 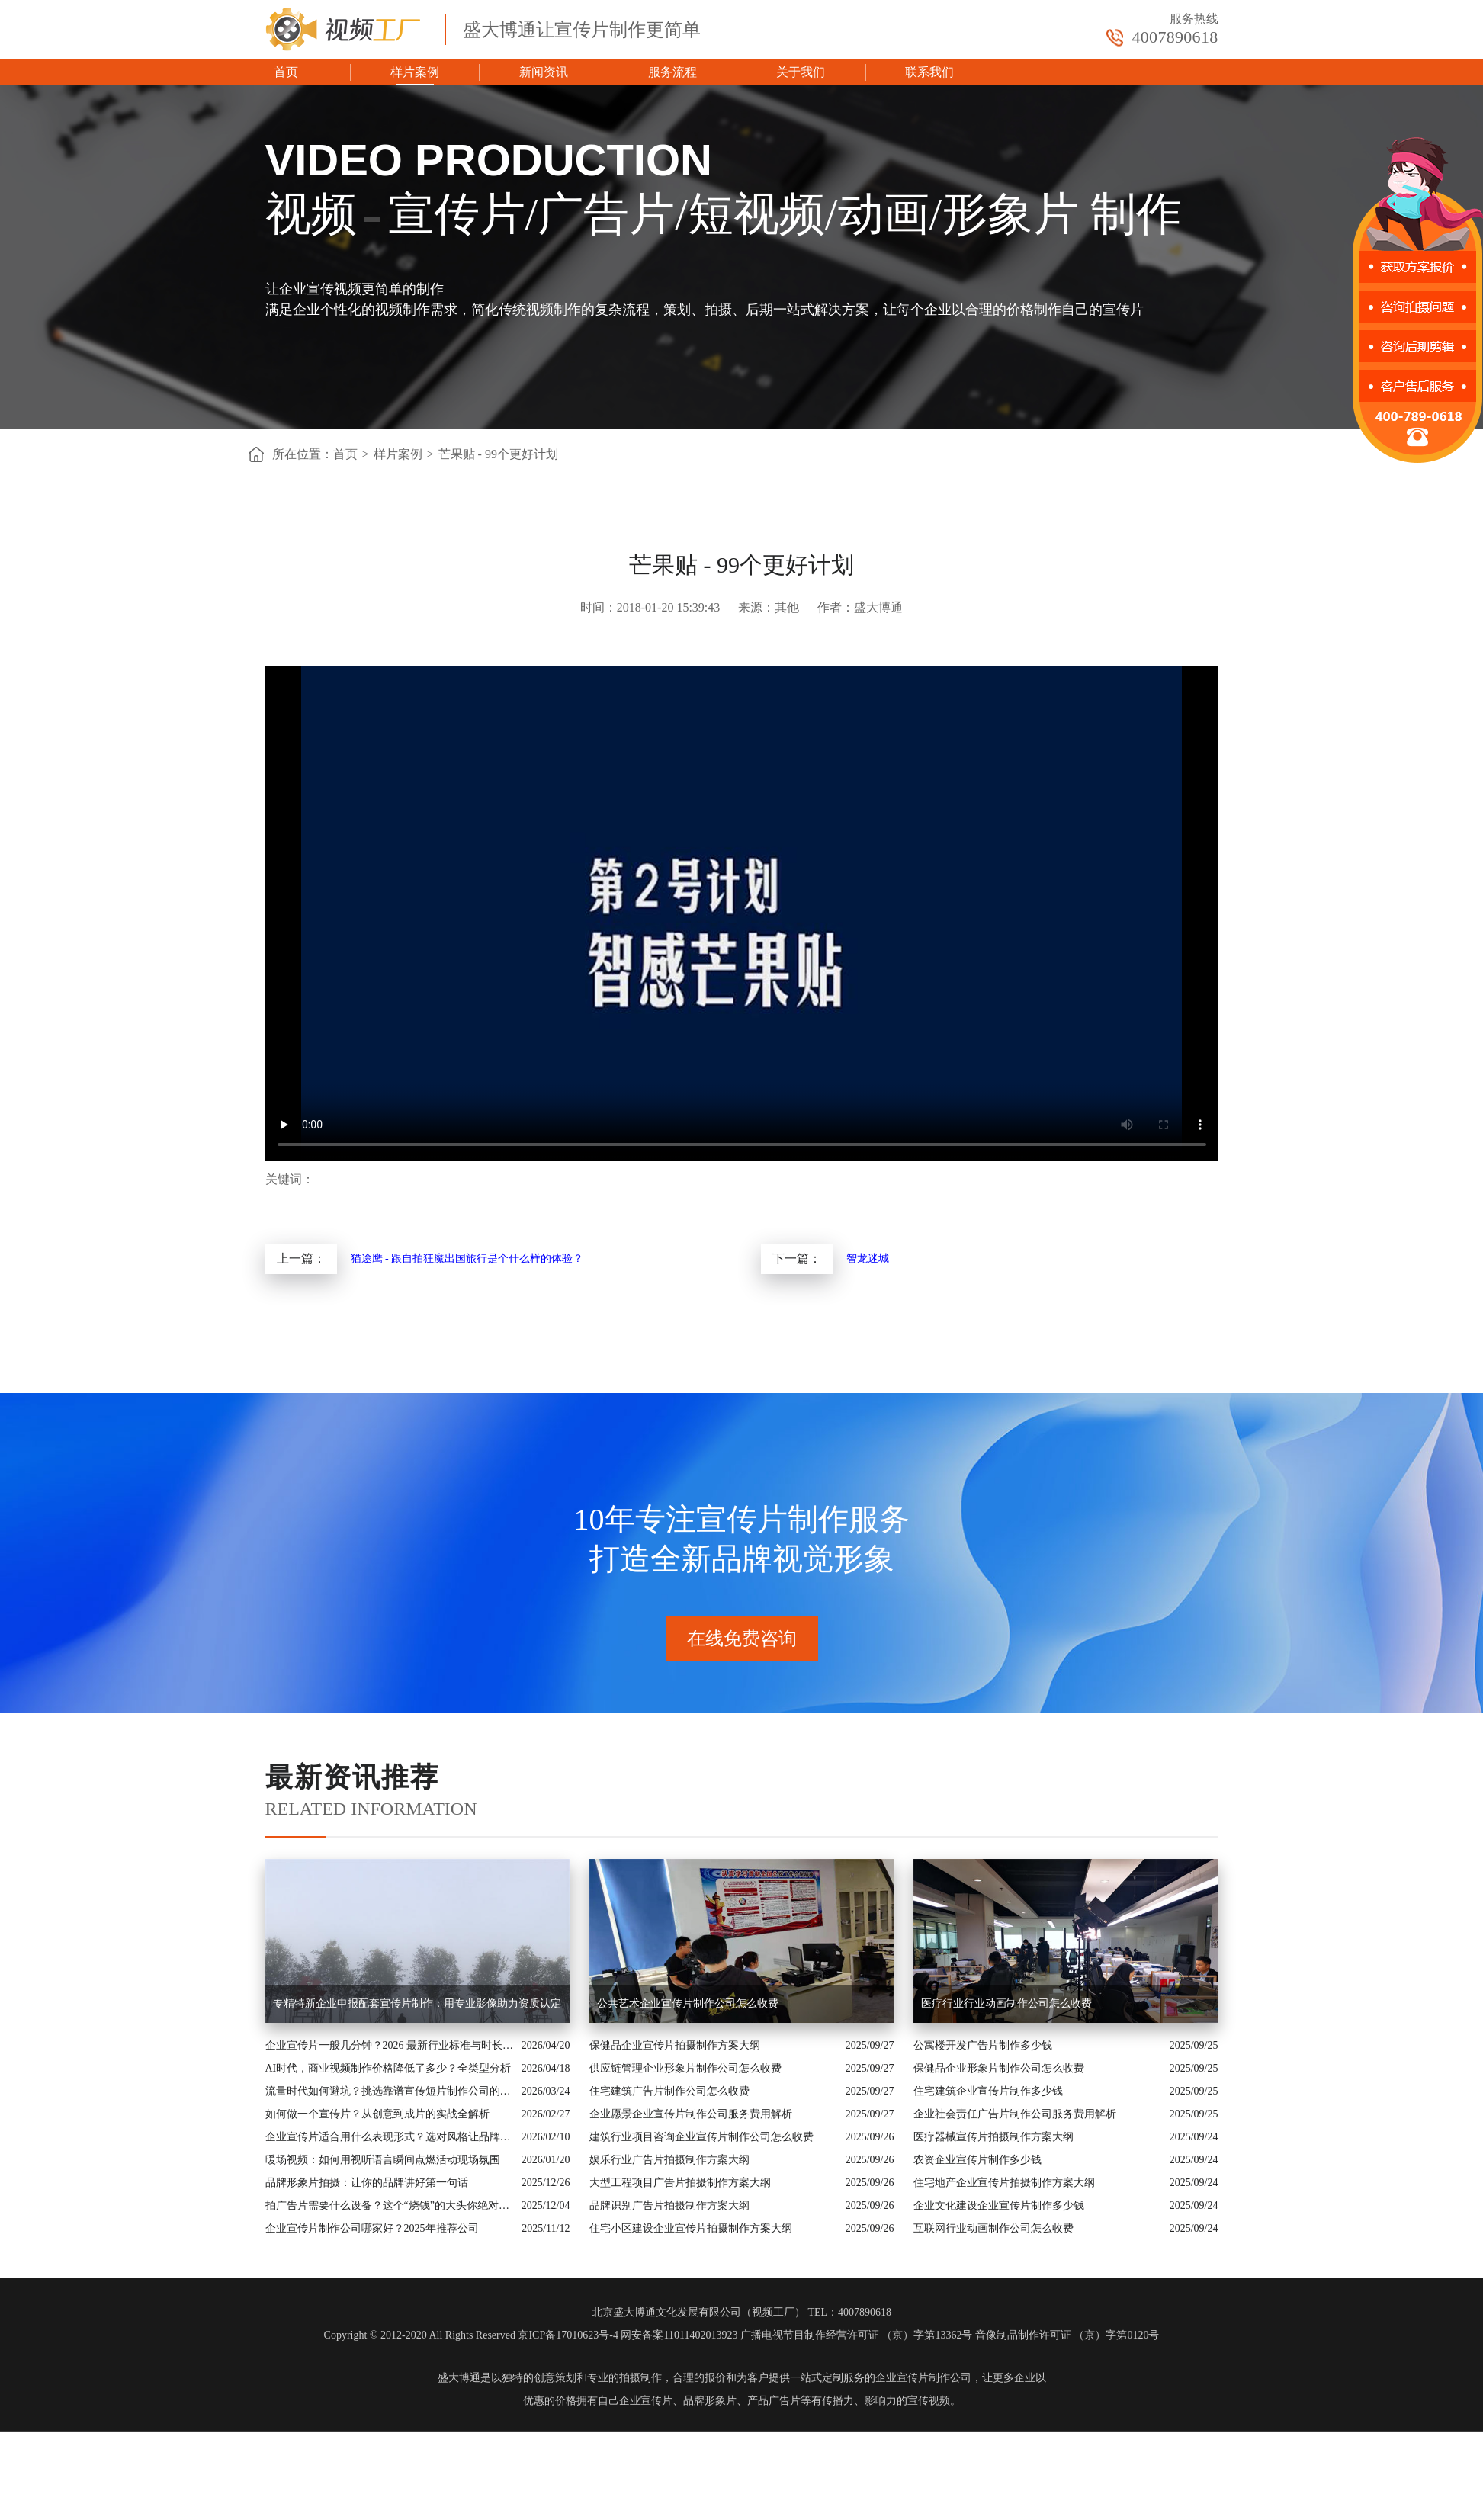 What do you see at coordinates (459, 2378) in the screenshot?
I see `盛大博通` at bounding box center [459, 2378].